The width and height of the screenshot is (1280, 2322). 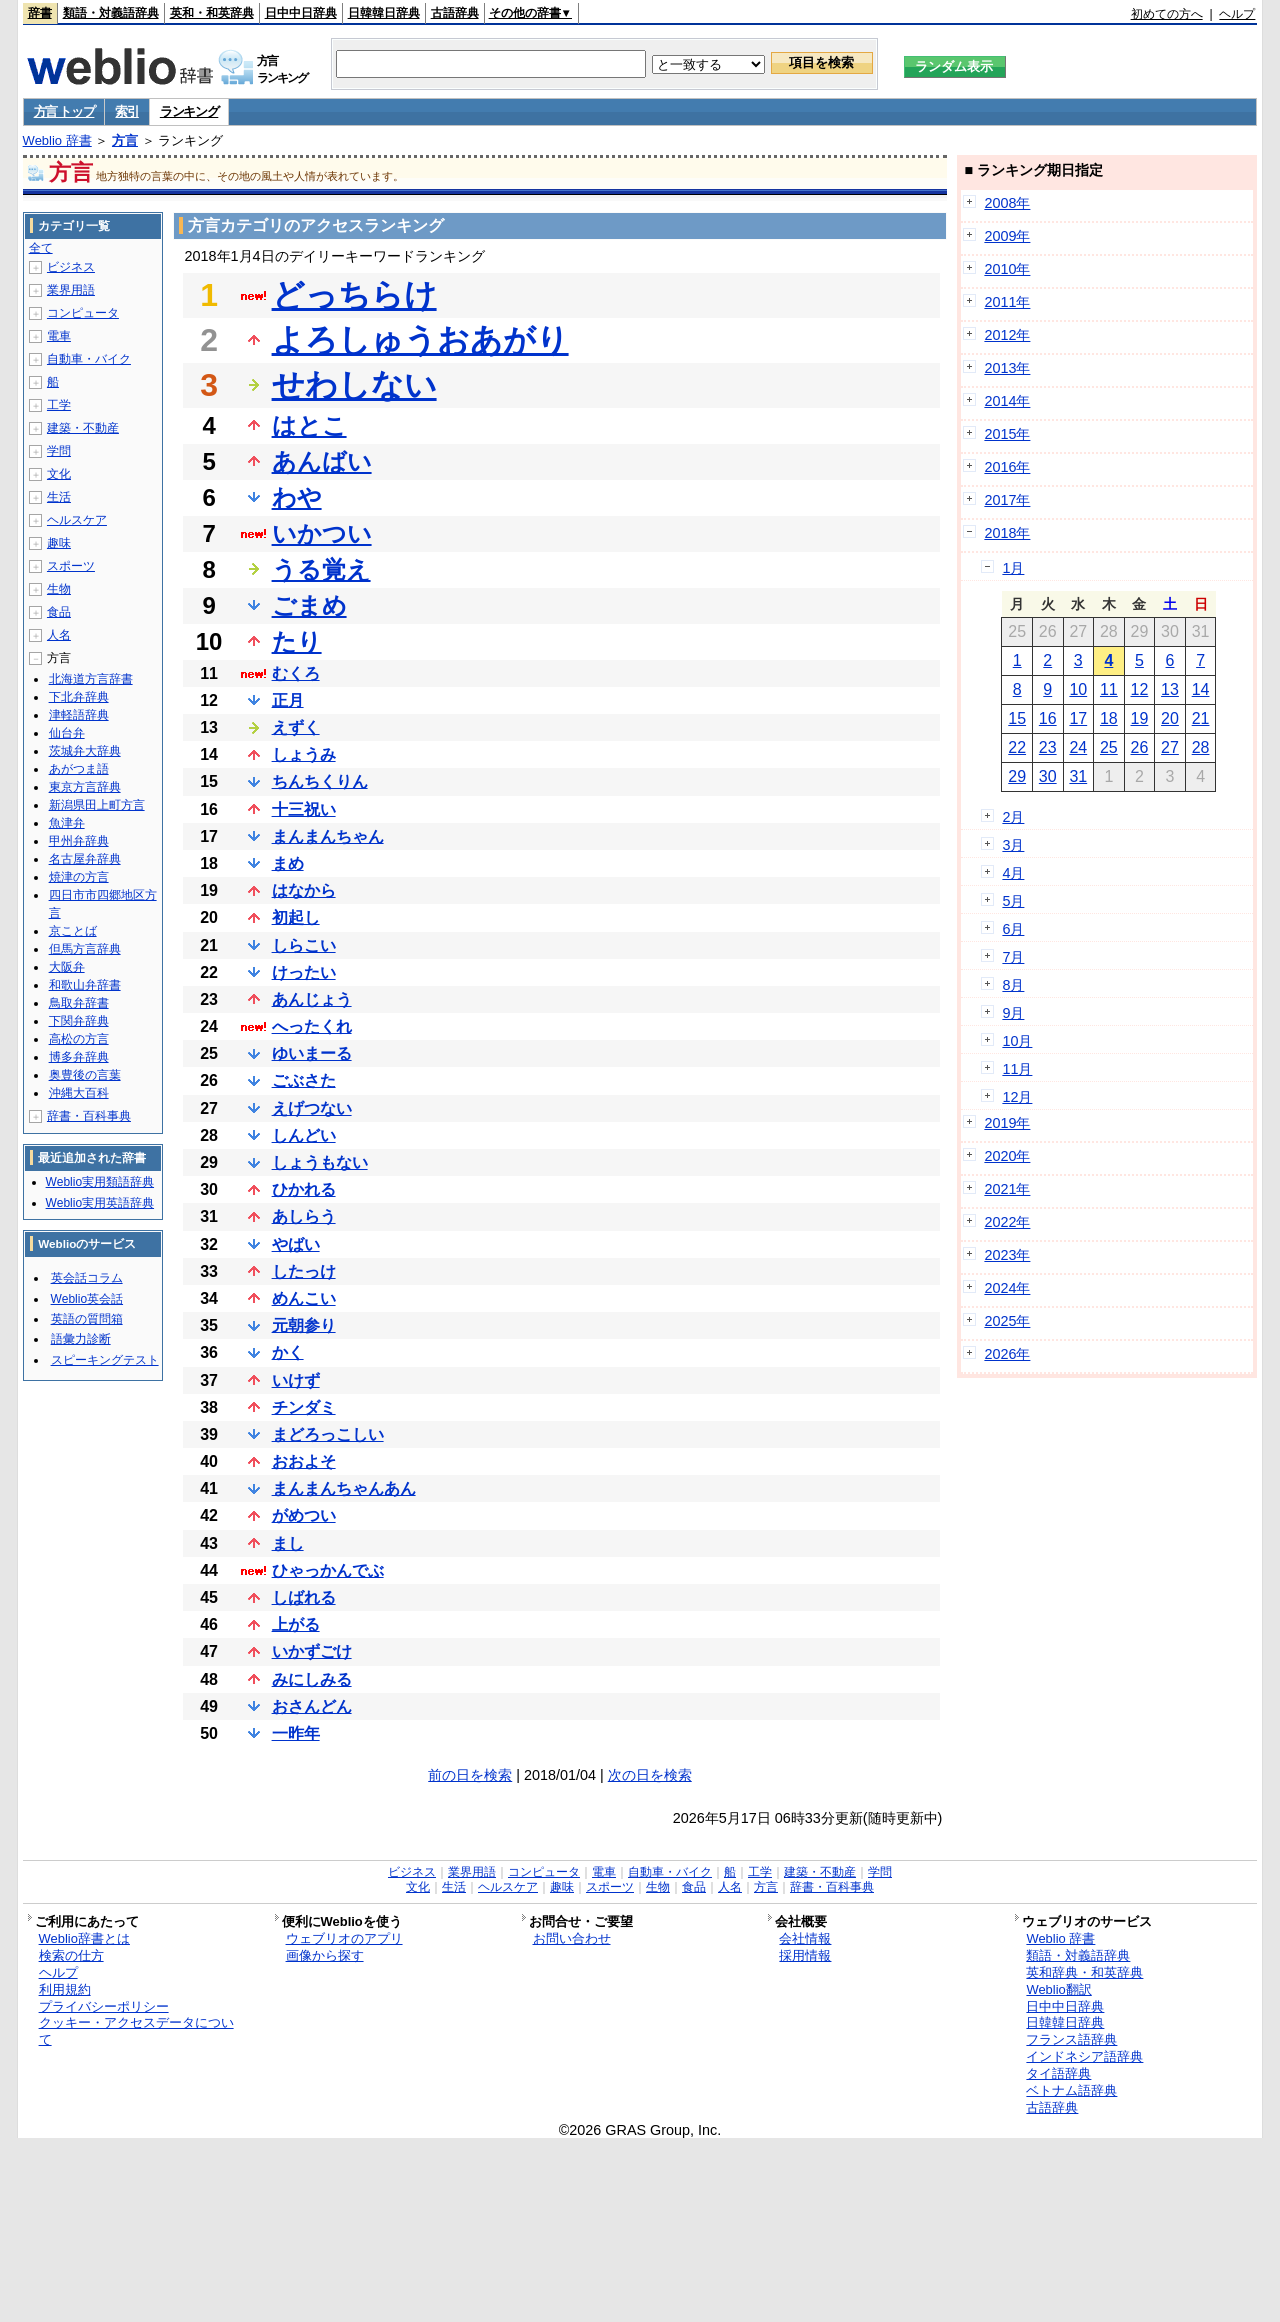 What do you see at coordinates (304, 972) in the screenshot?
I see `けったい` at bounding box center [304, 972].